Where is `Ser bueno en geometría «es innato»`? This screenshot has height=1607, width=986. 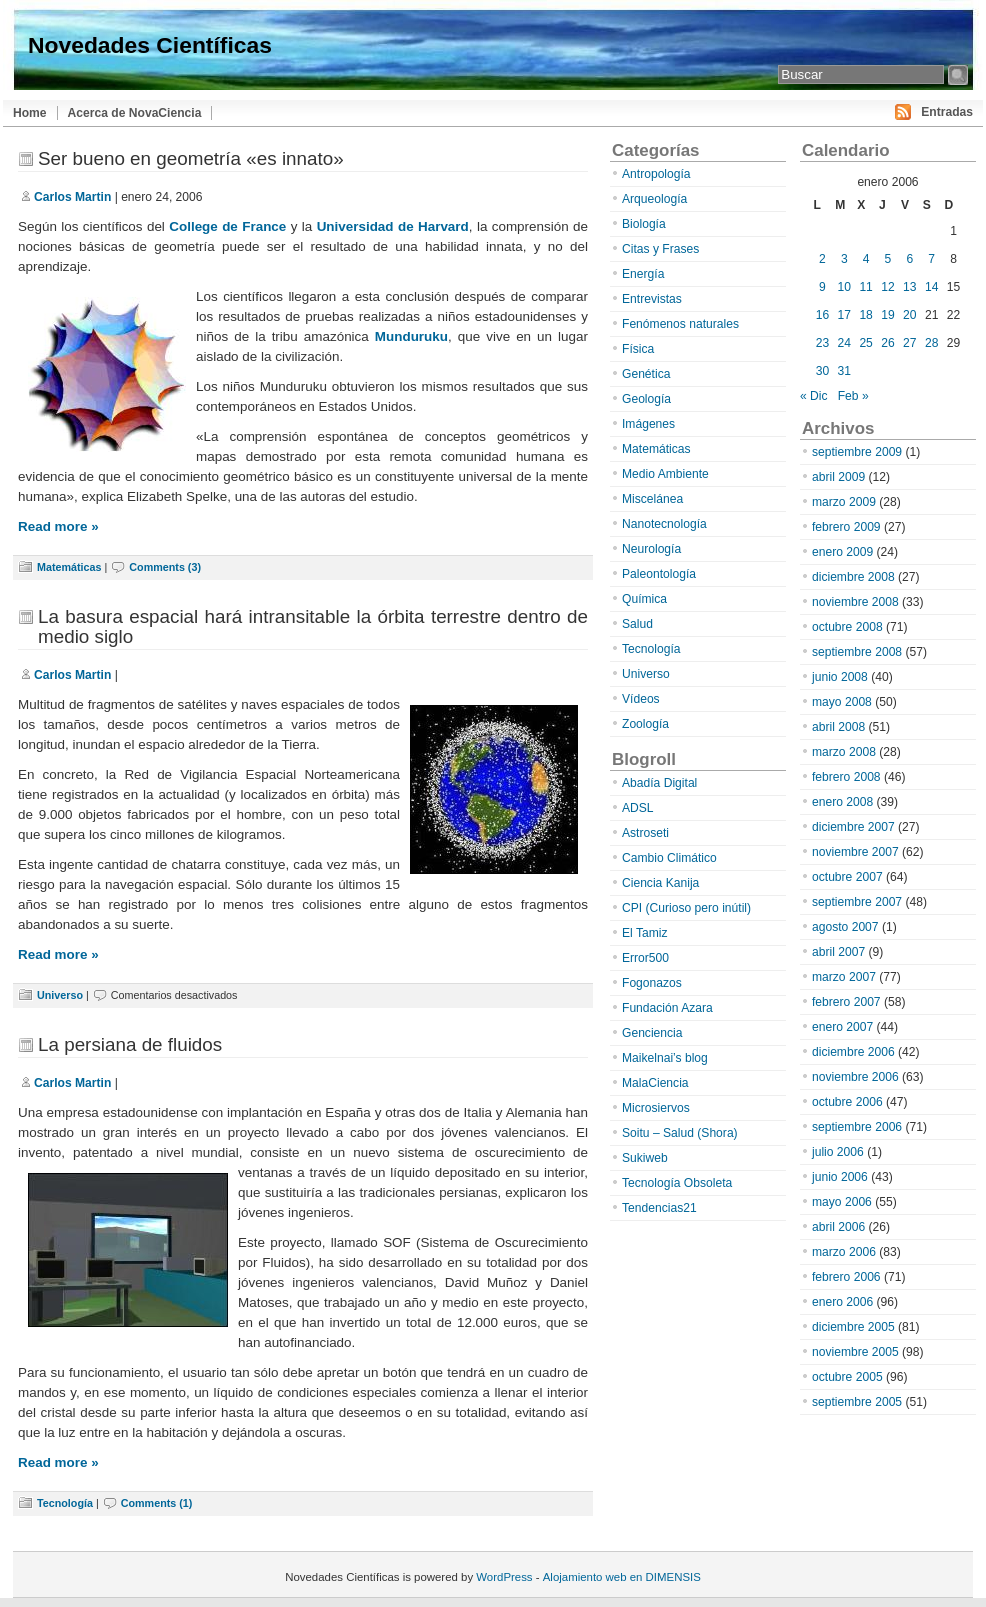
Ser bueno en geometría «es innato» is located at coordinates (191, 158).